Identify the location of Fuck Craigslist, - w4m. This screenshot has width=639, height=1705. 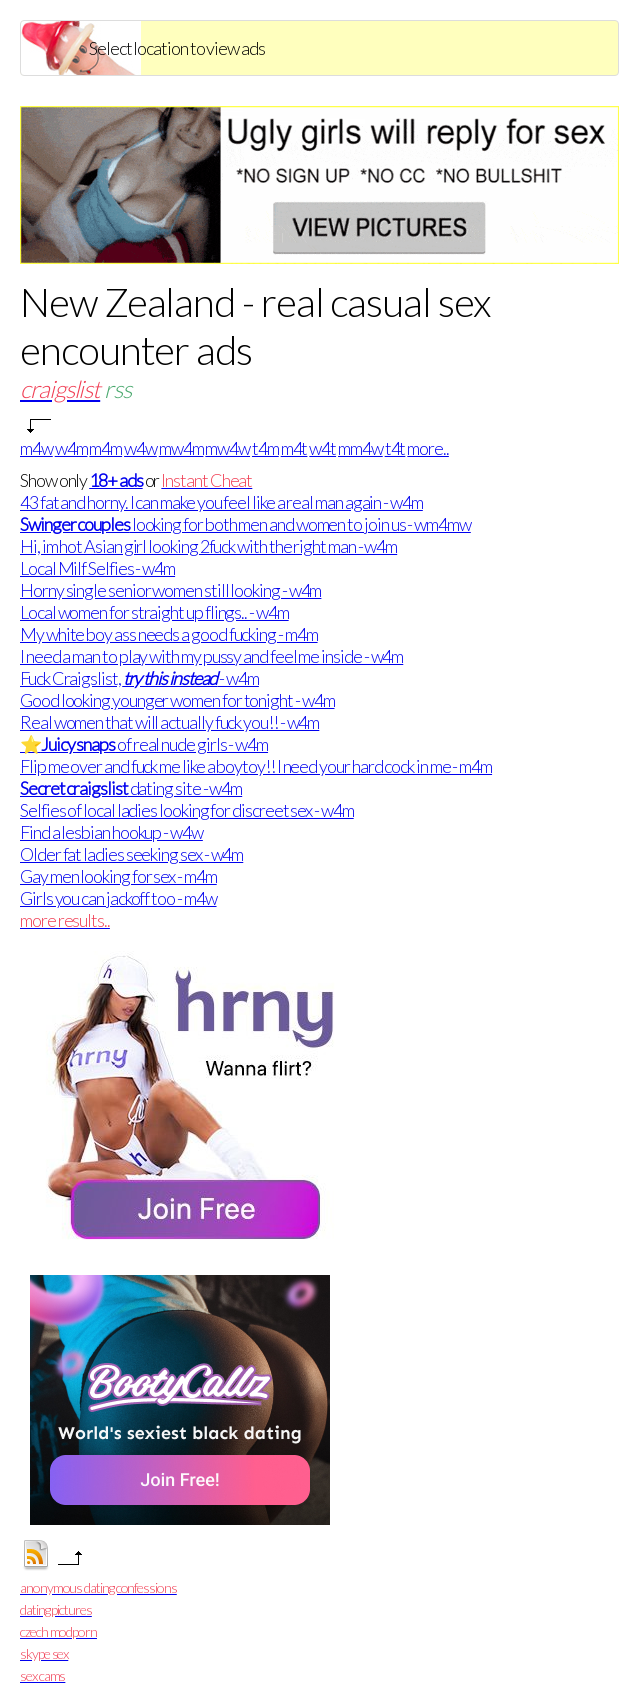
(139, 678).